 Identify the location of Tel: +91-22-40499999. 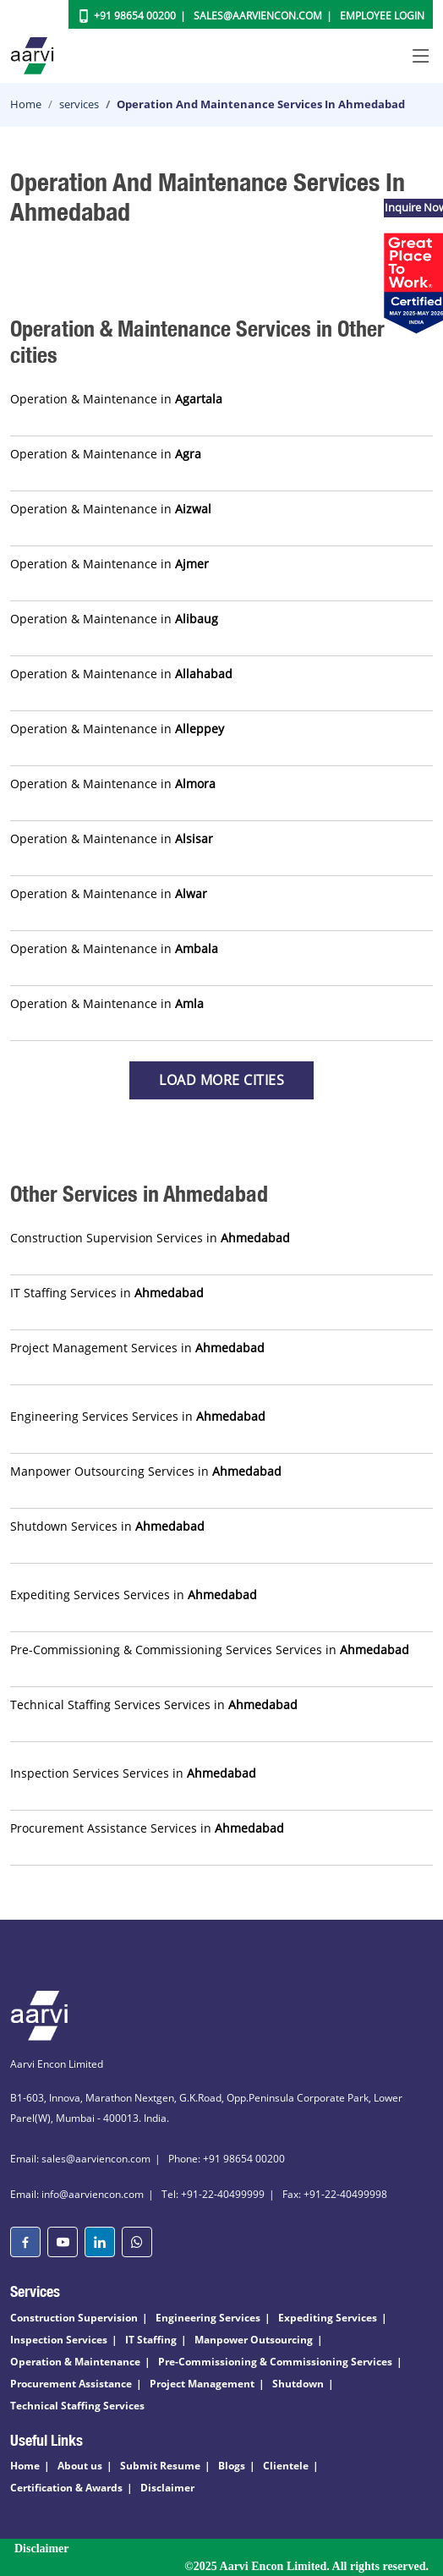
(213, 2194).